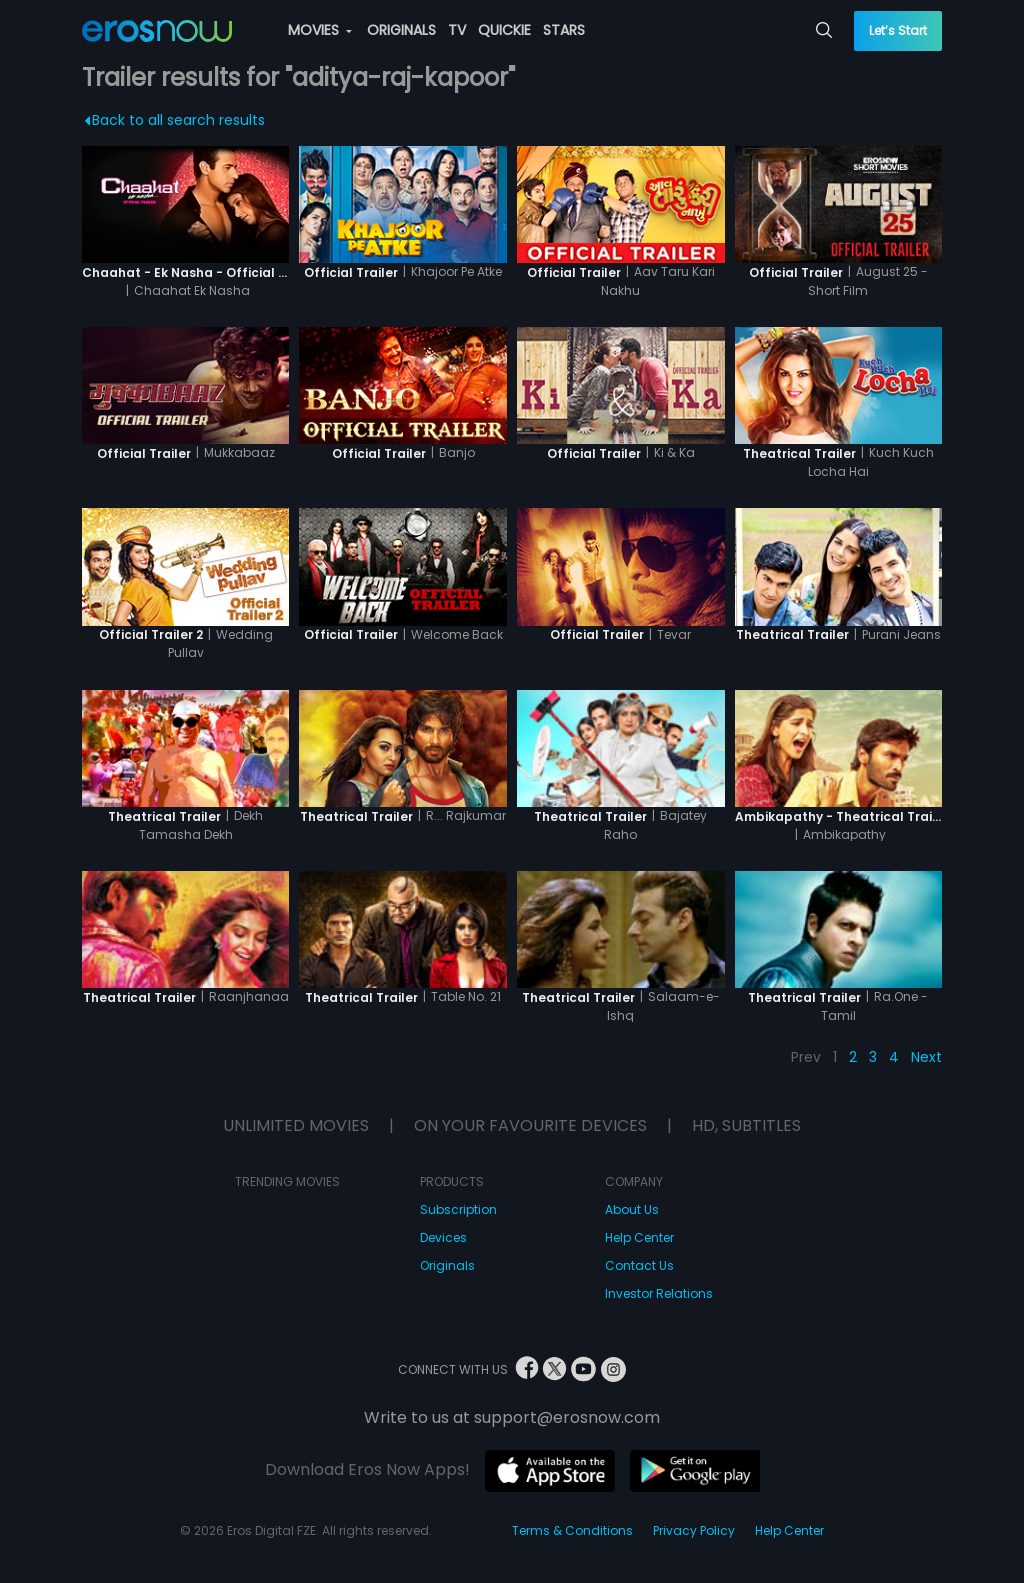  I want to click on Investor Relations, so click(659, 1293).